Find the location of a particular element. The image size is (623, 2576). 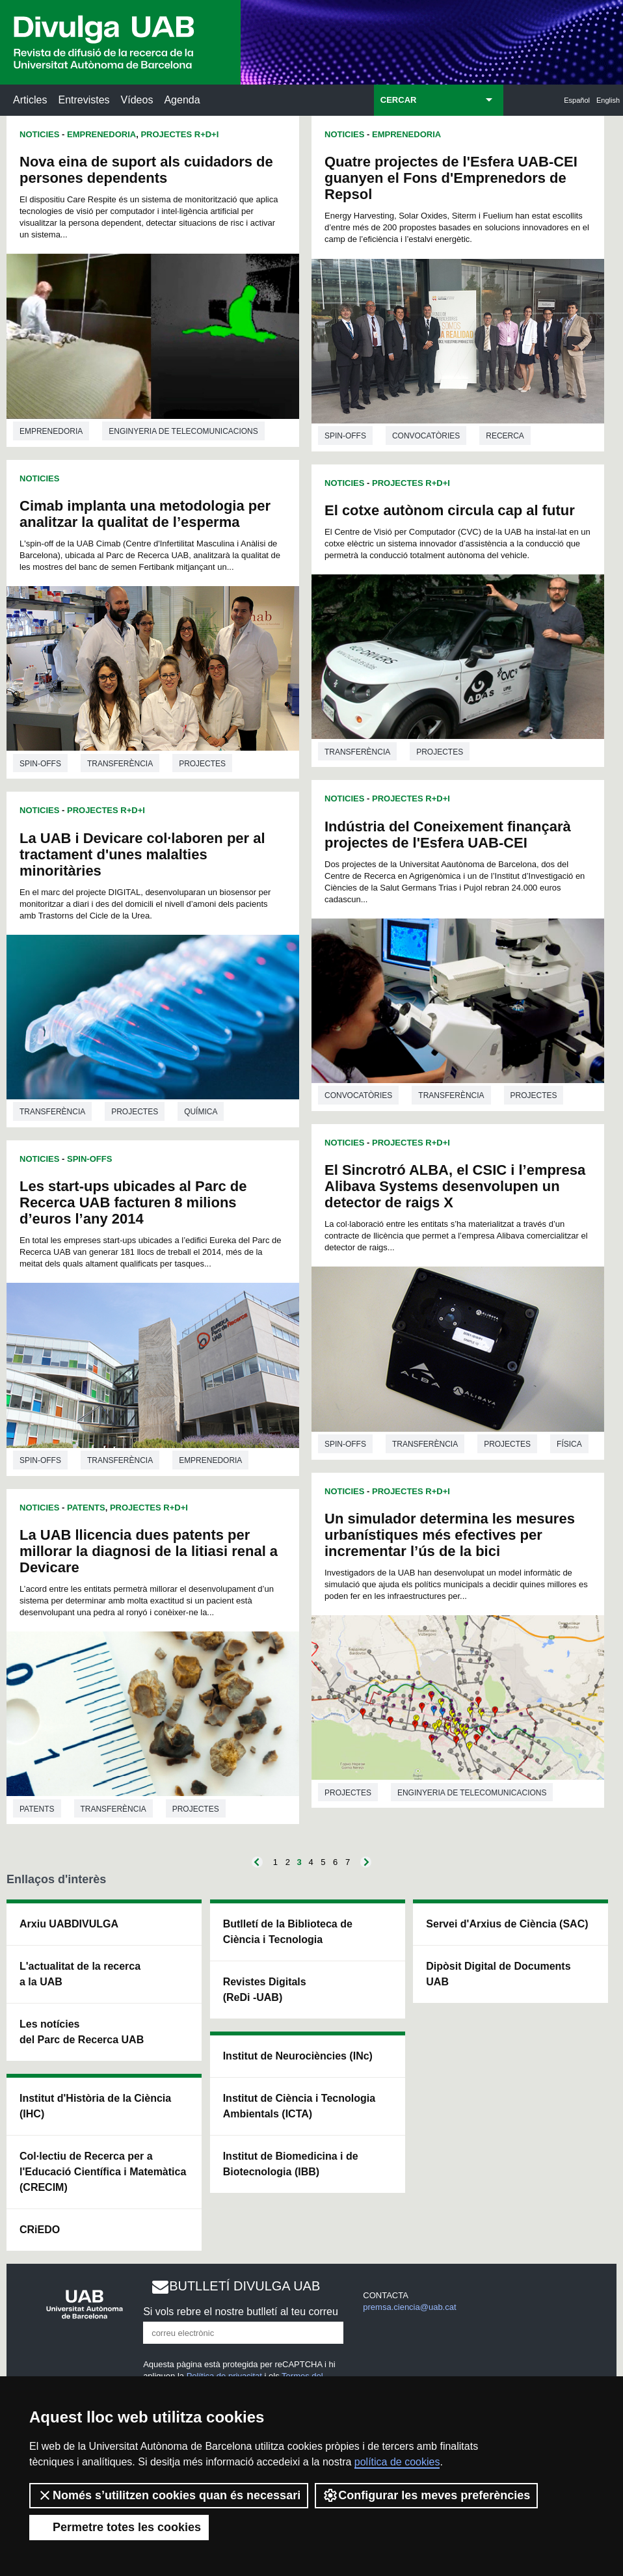

Les notícies del Parc de Recerca UAB is located at coordinates (82, 2032).